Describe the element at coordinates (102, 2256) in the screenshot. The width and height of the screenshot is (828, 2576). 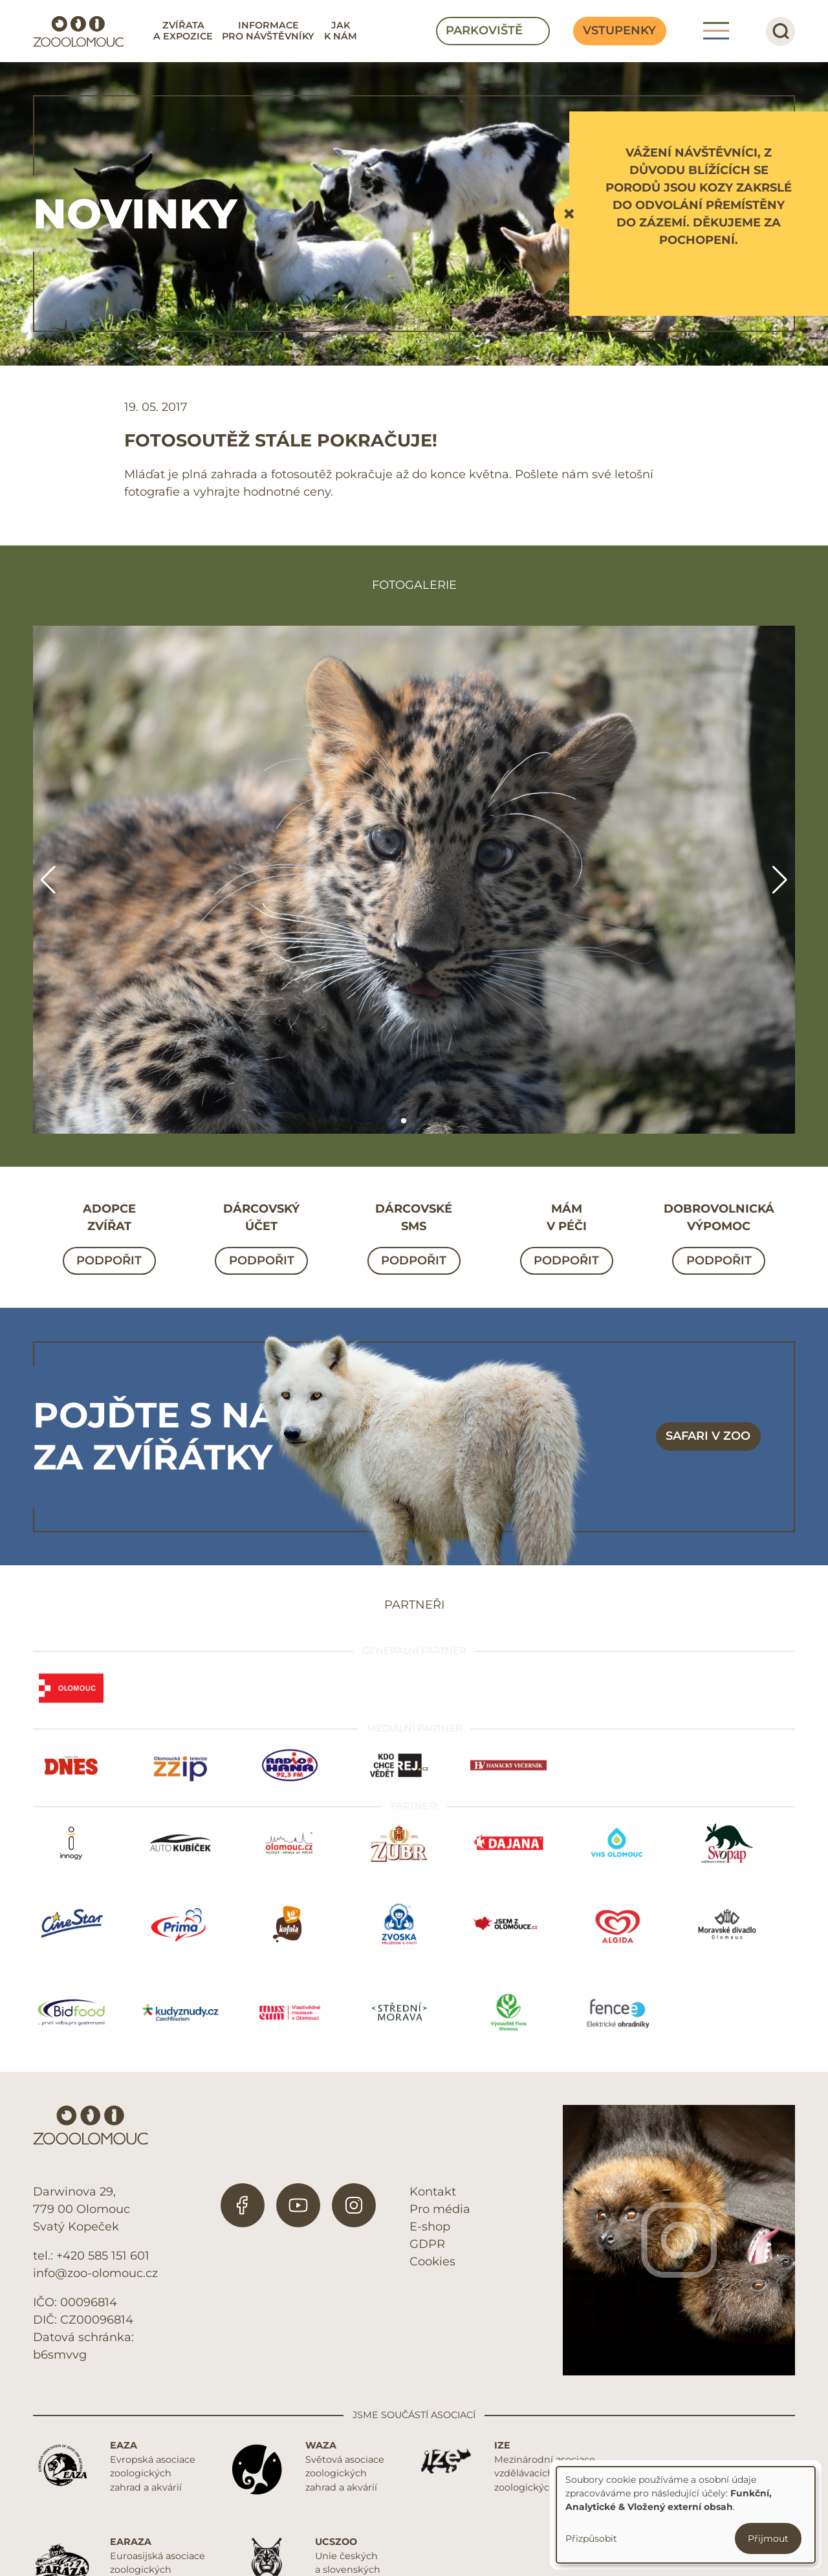
I see `+420 585 151 601` at that location.